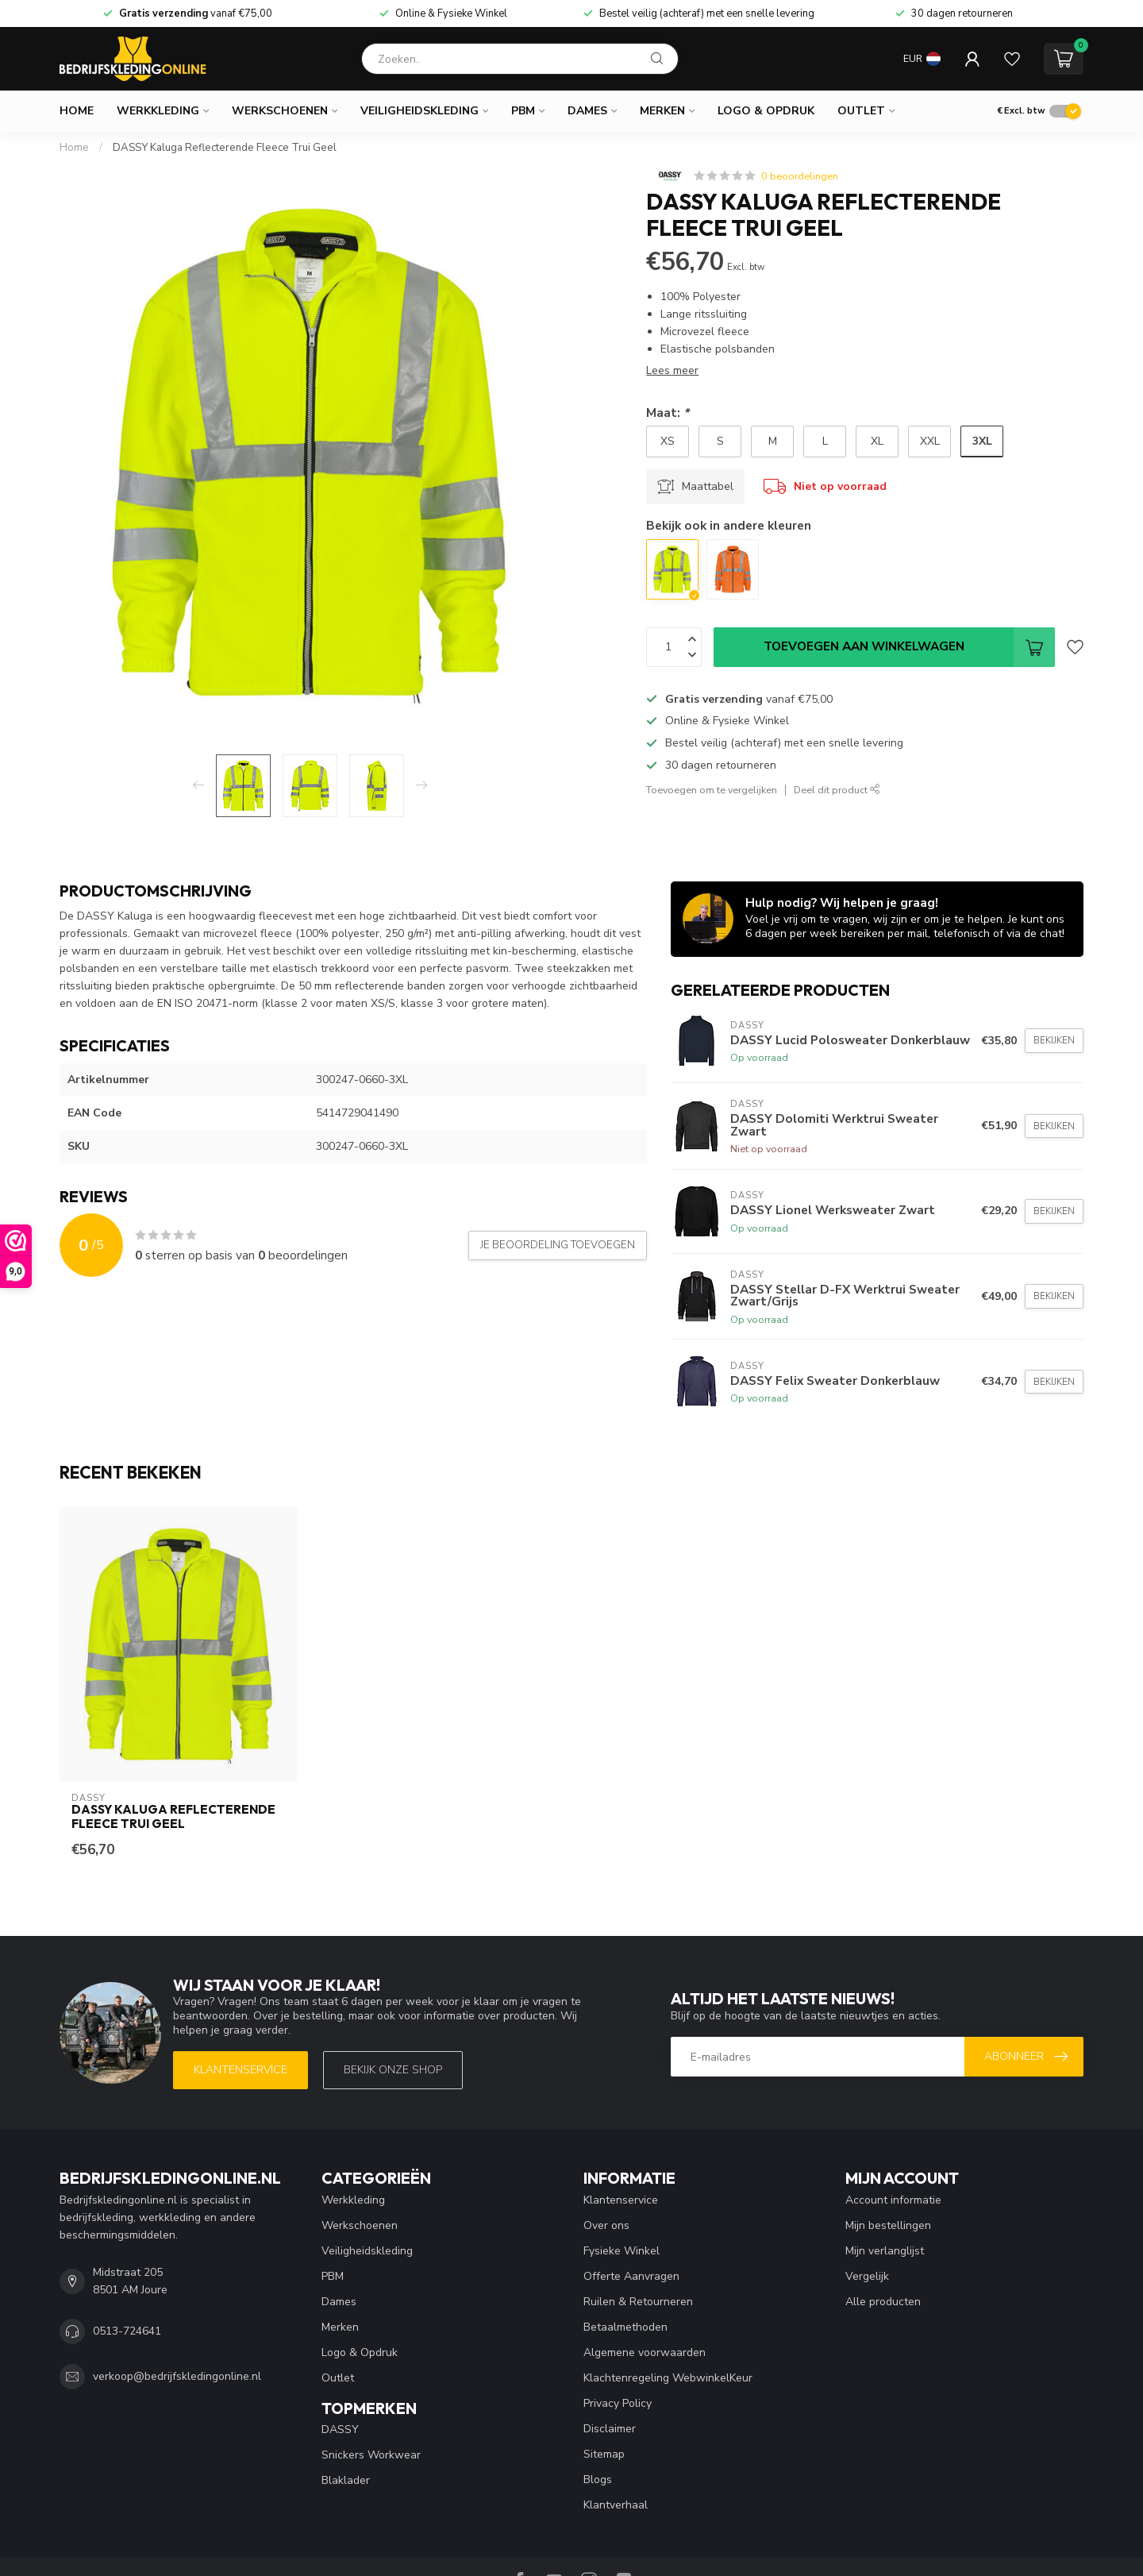 This screenshot has width=1143, height=2576. Describe the element at coordinates (631, 2276) in the screenshot. I see `Offerte Aanvragen` at that location.